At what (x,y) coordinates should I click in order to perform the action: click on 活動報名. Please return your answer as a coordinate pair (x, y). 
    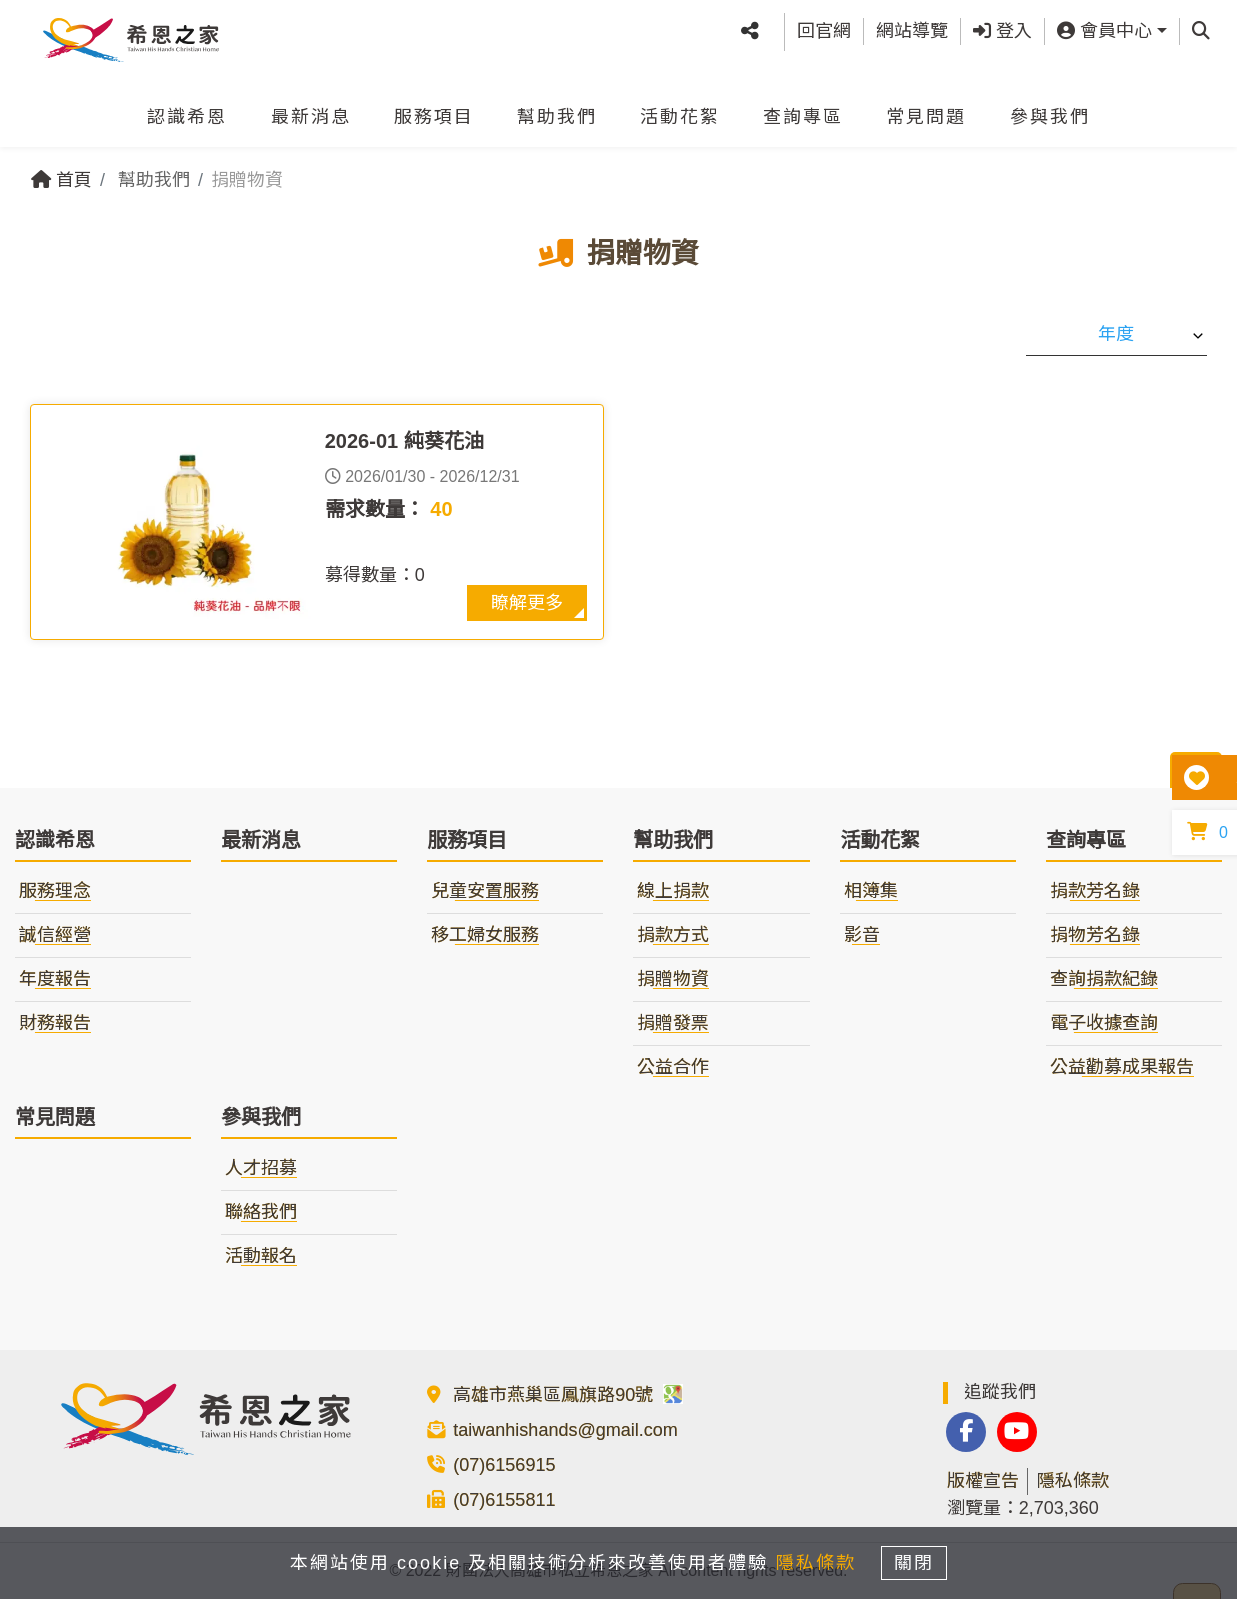
    Looking at the image, I should click on (261, 1256).